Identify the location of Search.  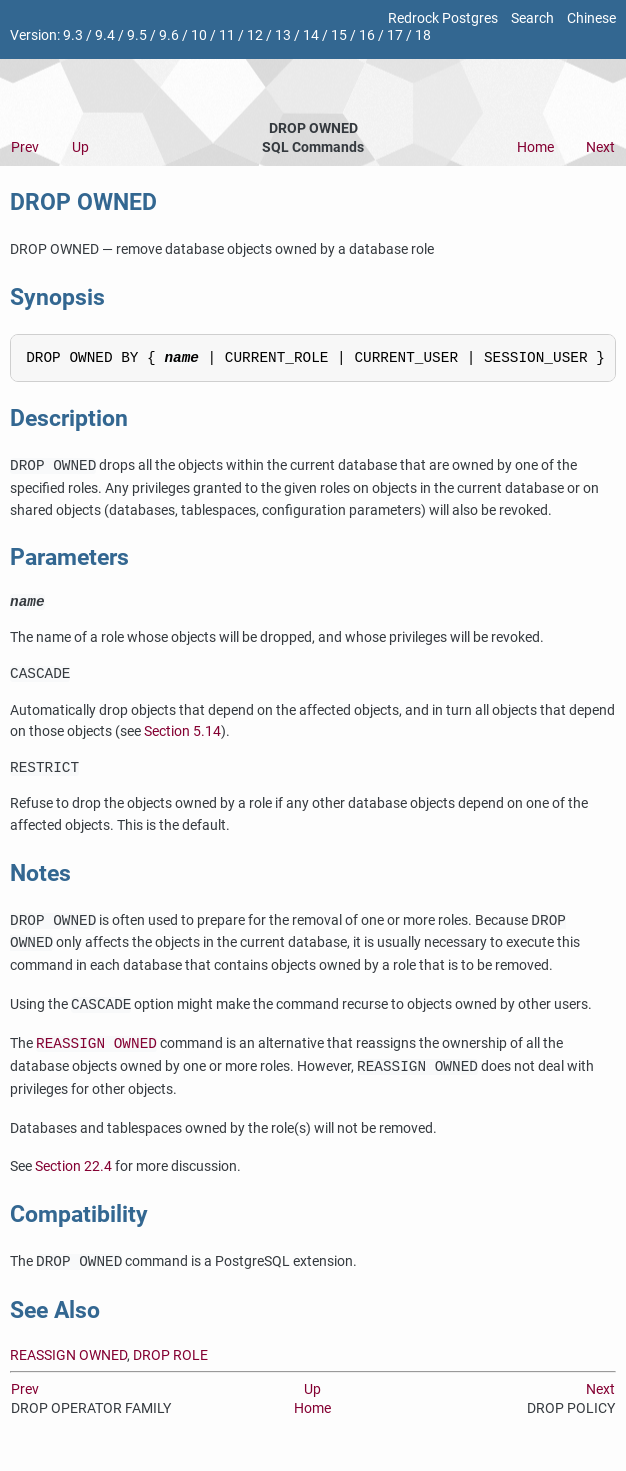
(532, 18).